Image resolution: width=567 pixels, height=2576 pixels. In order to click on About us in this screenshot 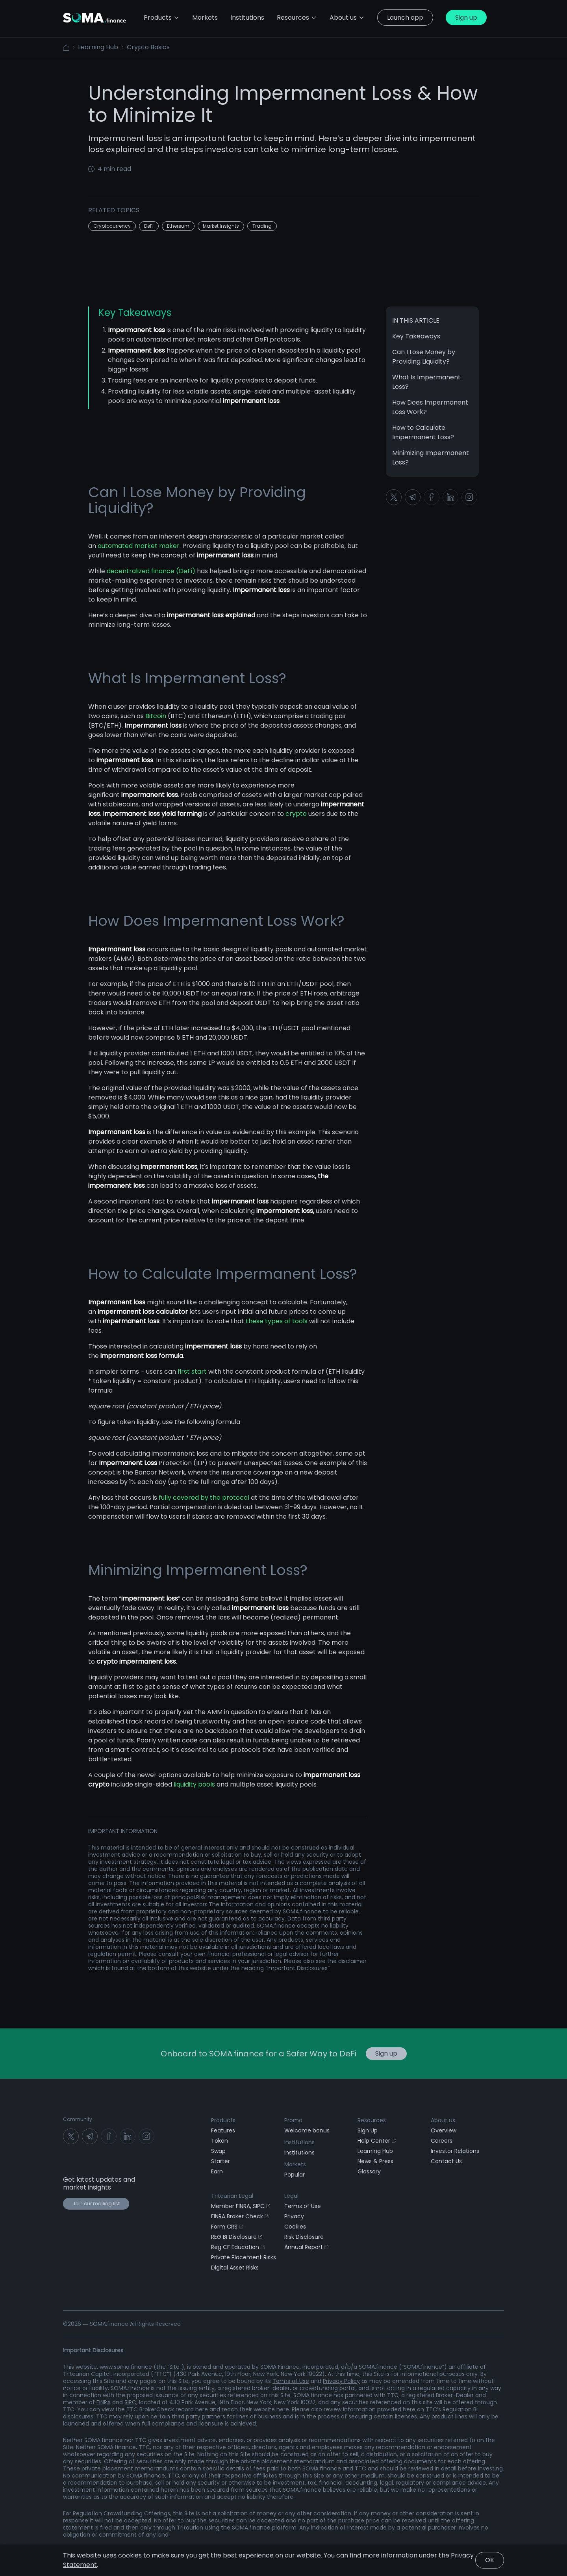, I will do `click(347, 17)`.